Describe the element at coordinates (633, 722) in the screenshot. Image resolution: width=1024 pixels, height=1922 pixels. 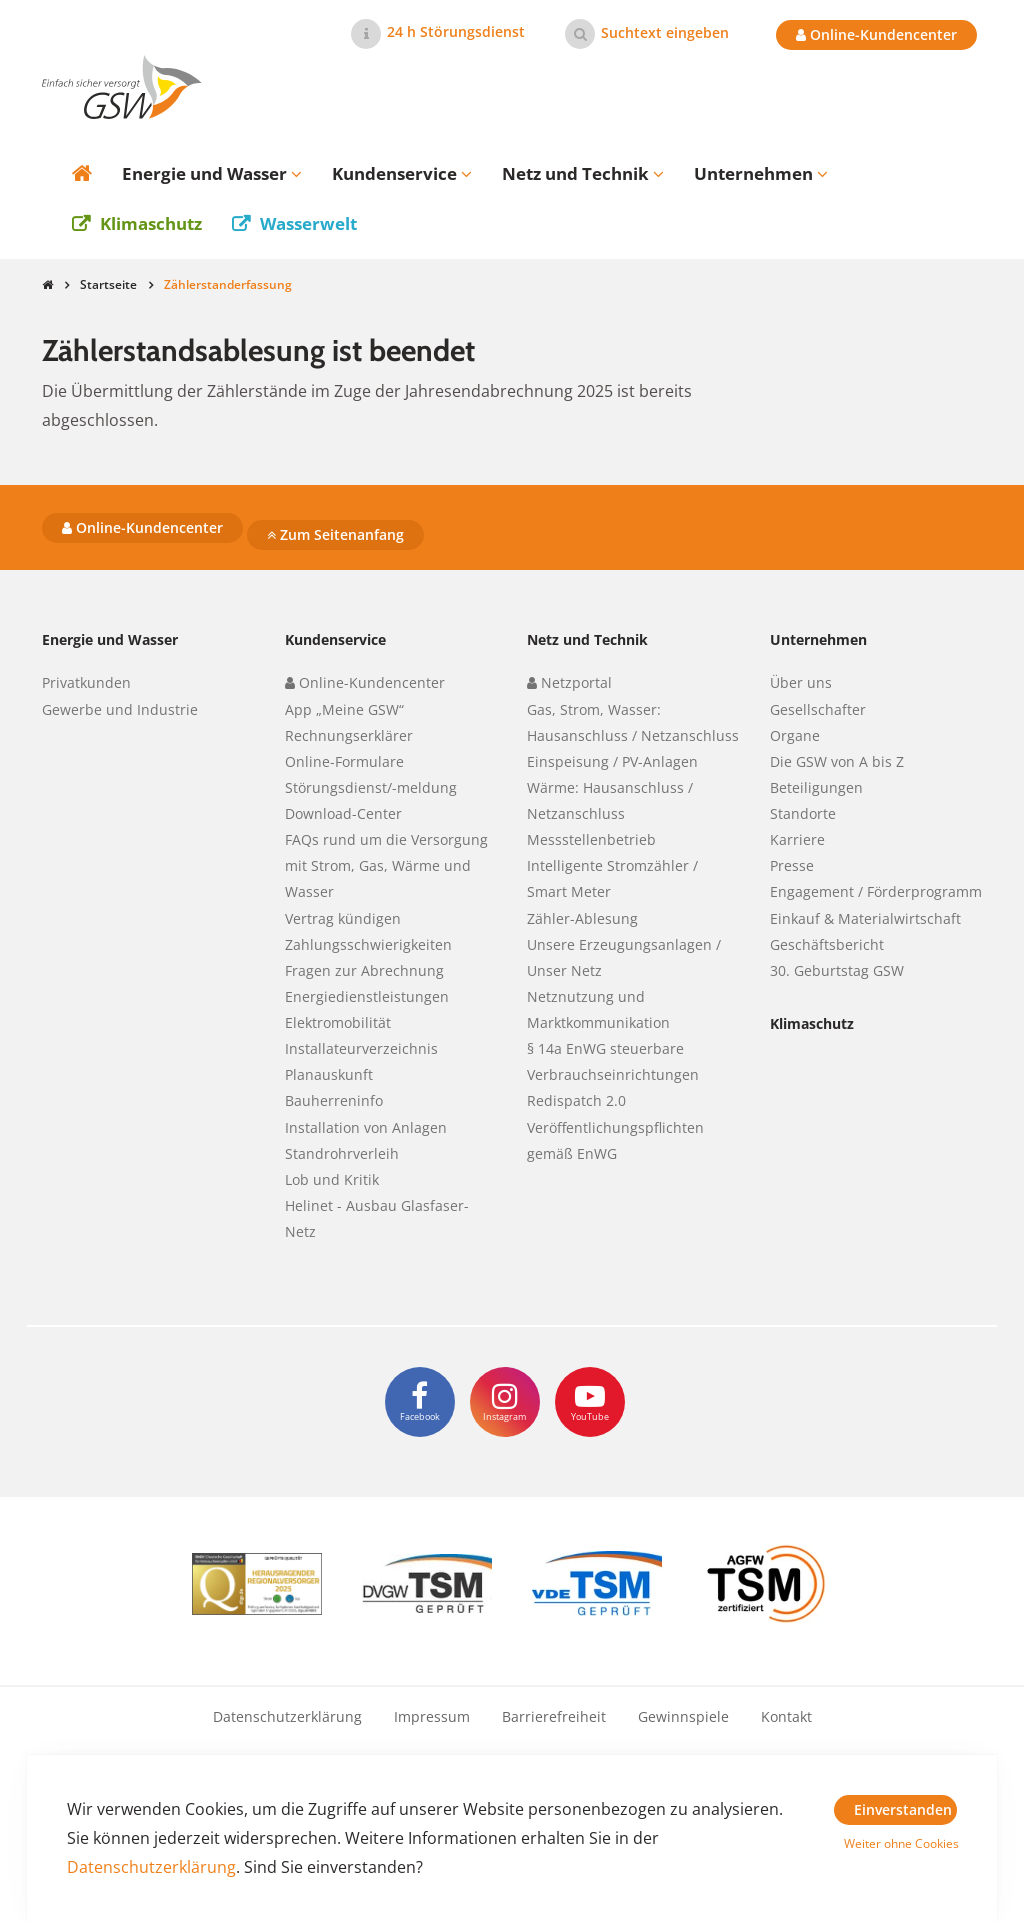
I see `Gas, Strom, Wasser: Hausanschluss / Netzanschluss` at that location.